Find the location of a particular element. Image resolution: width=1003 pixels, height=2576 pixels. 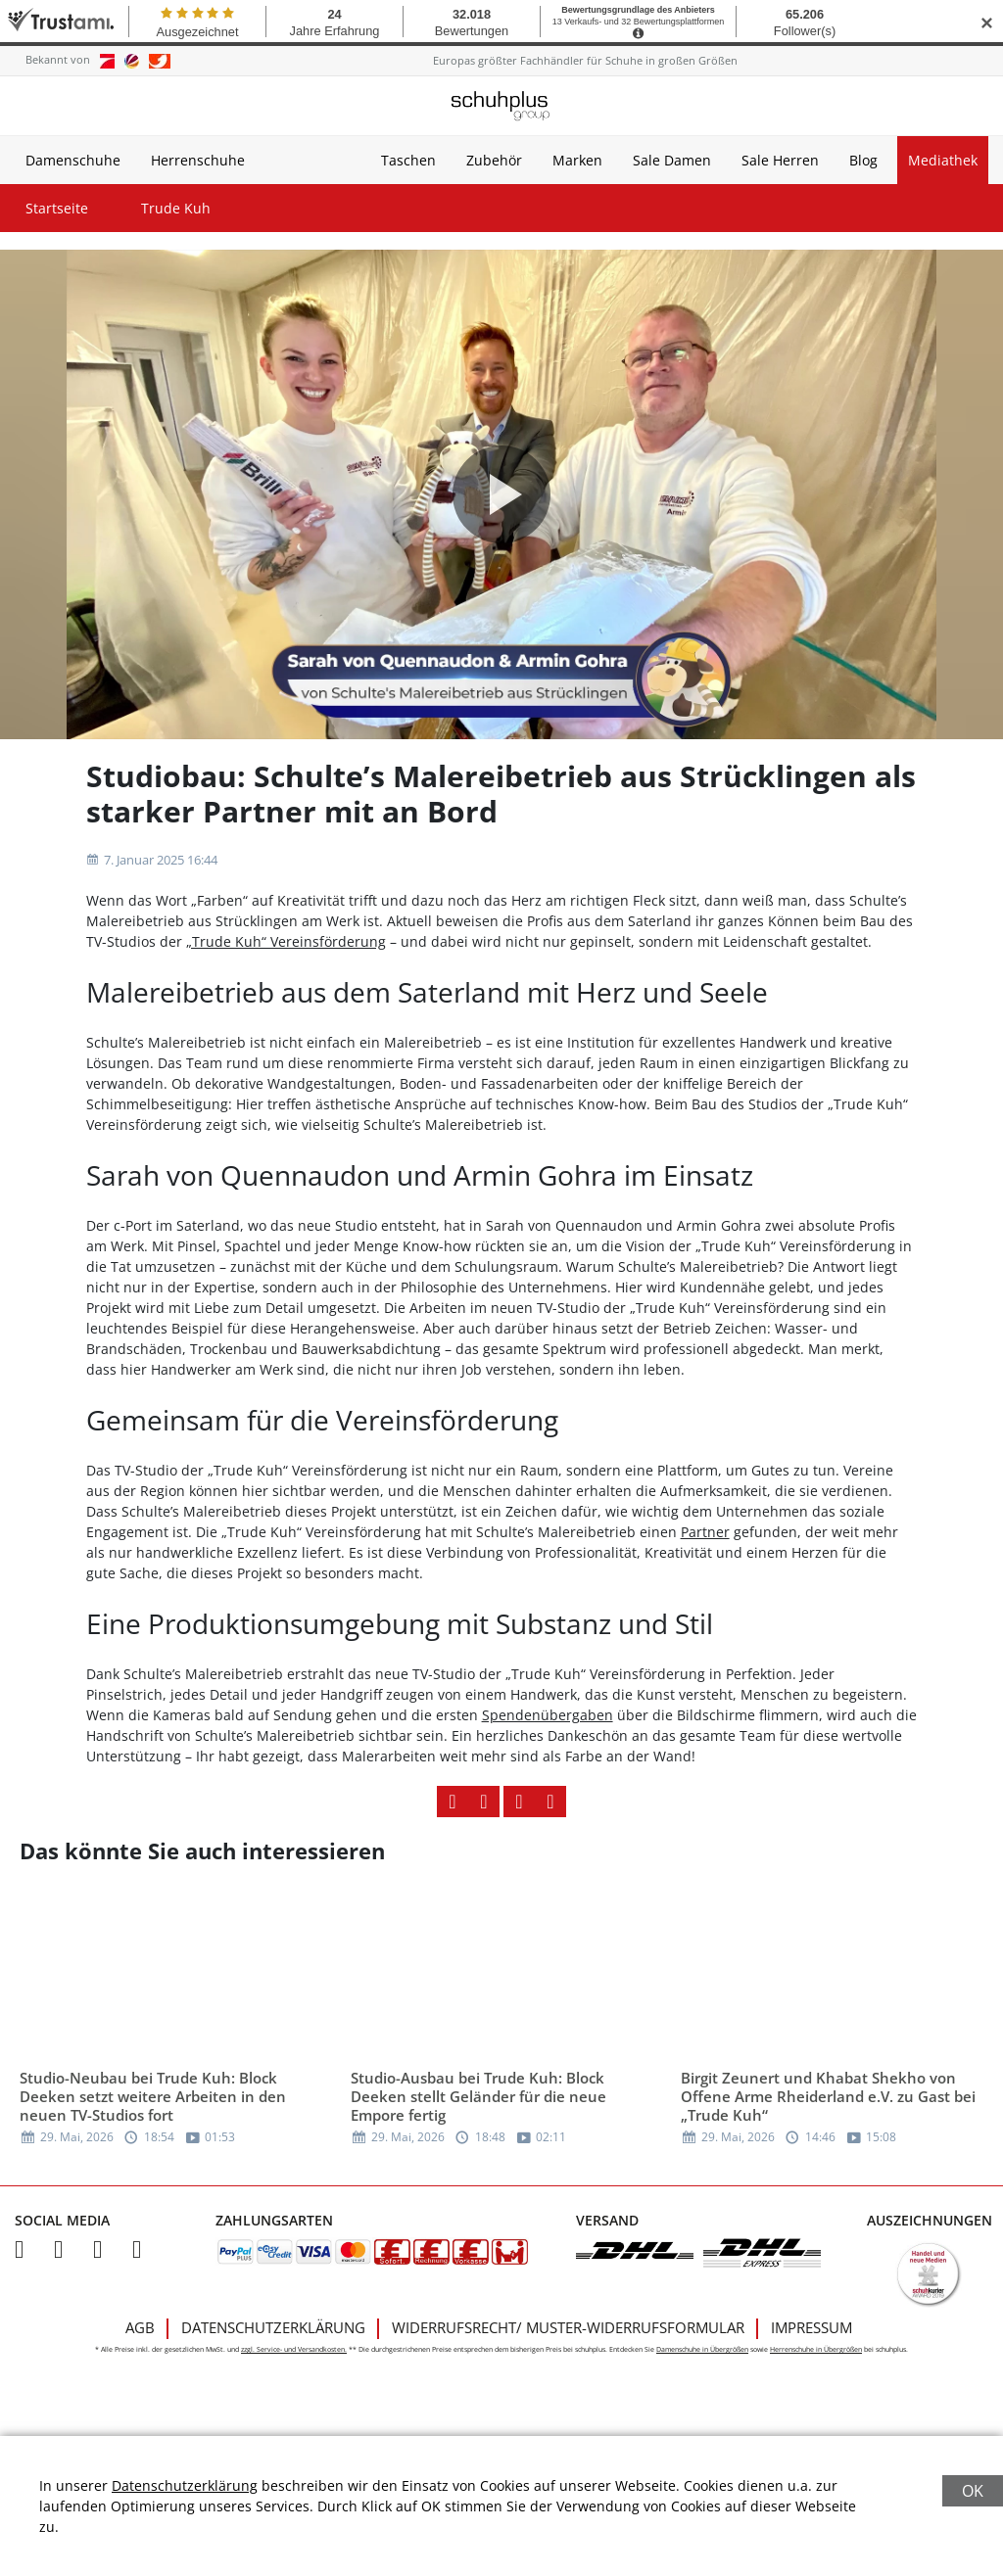

Impressum is located at coordinates (811, 2327).